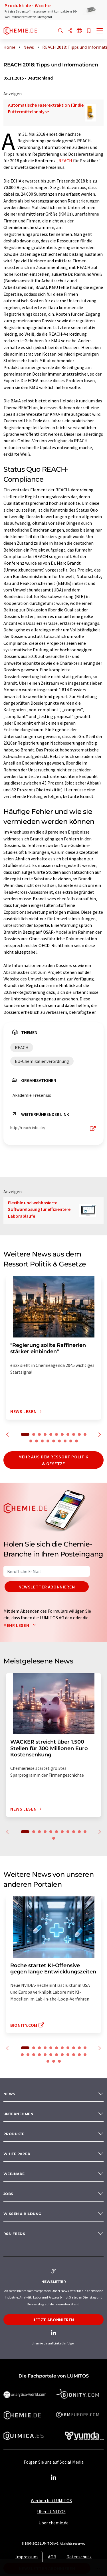 The height and width of the screenshot is (2576, 107). What do you see at coordinates (65, 160) in the screenshot?
I see `REACH` at bounding box center [65, 160].